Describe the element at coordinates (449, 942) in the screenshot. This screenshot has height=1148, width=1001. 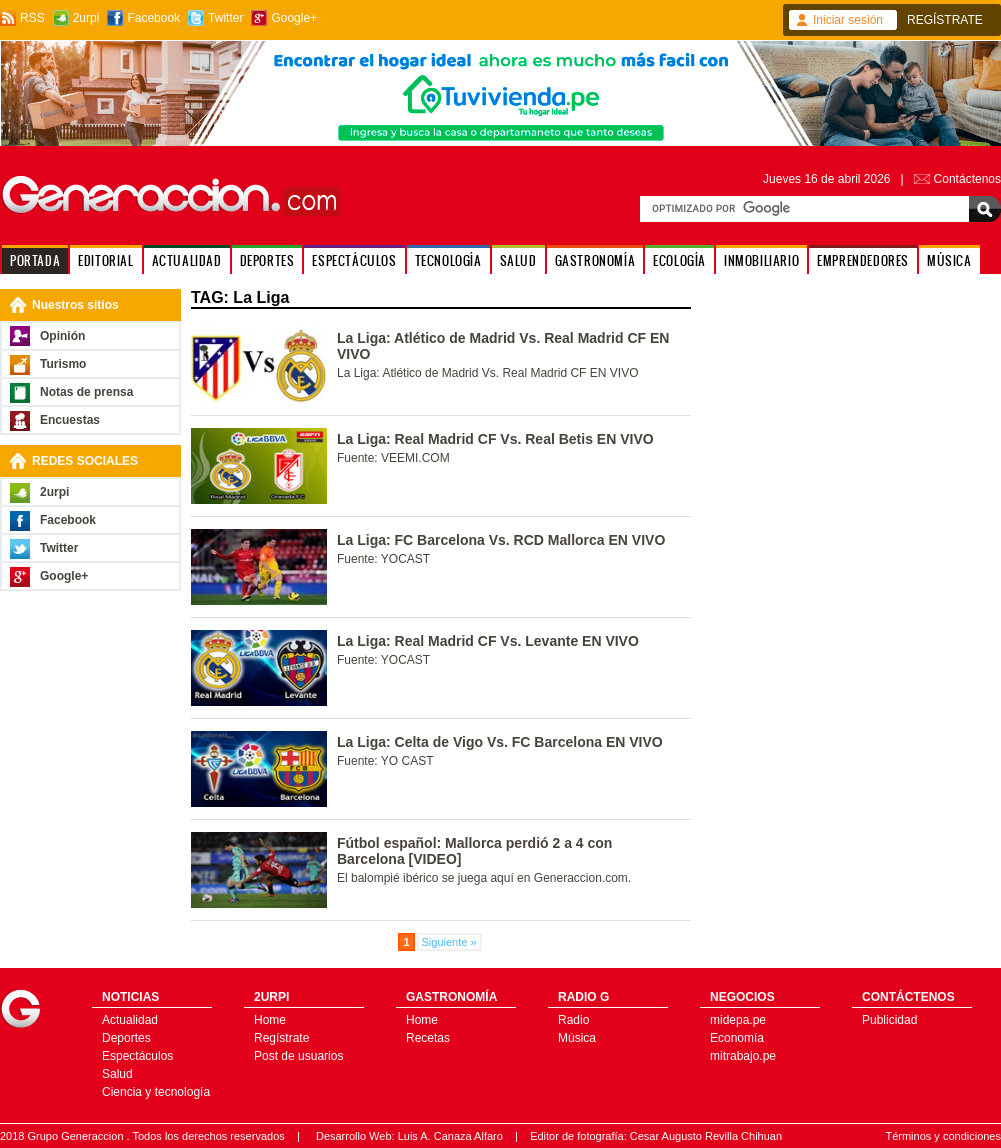
I see `Siguiente »` at that location.